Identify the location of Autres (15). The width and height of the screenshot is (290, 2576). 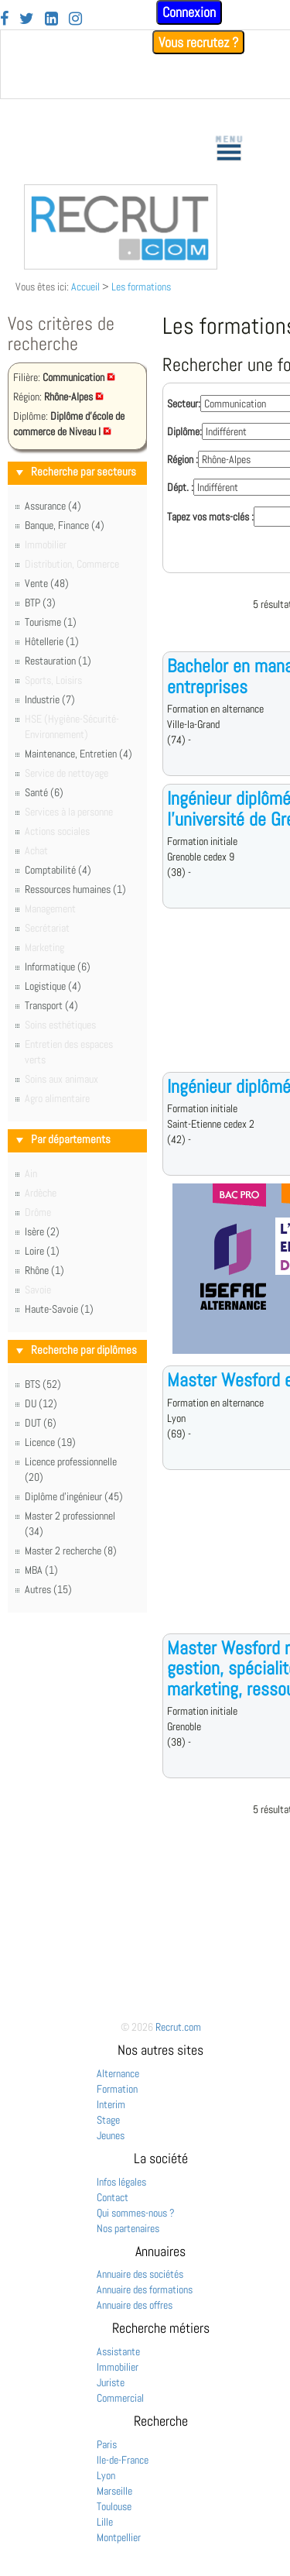
(48, 1589).